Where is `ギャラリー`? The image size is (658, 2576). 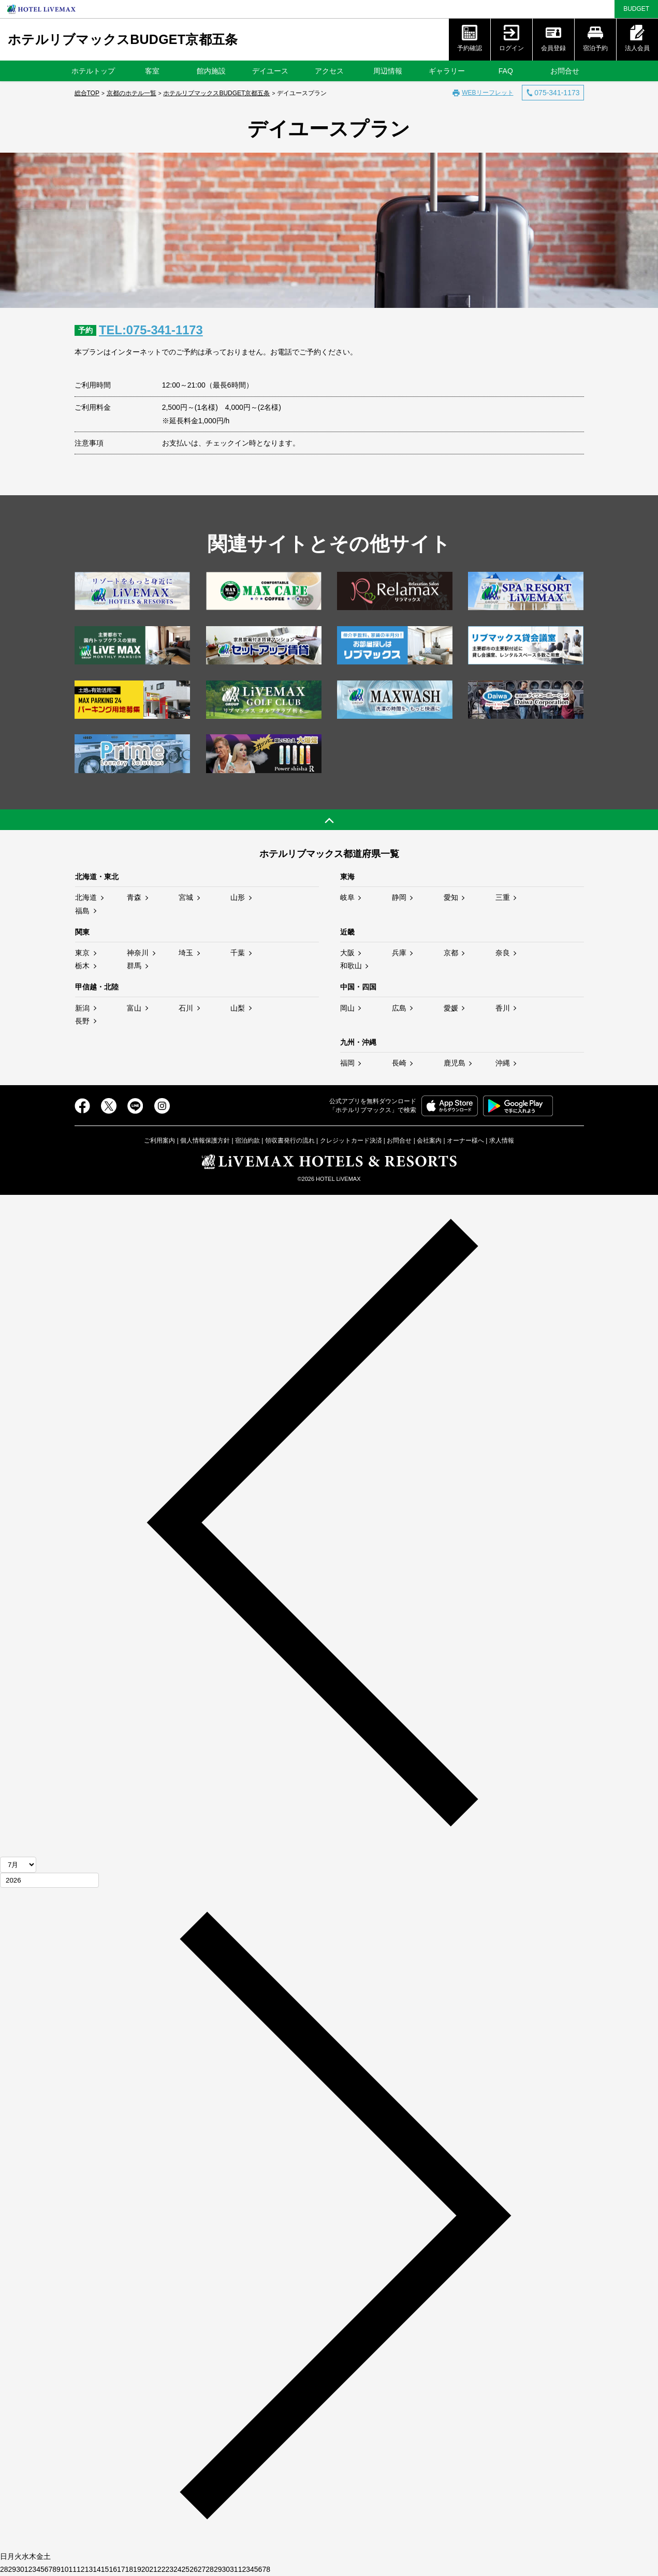
ギャラリー is located at coordinates (447, 71).